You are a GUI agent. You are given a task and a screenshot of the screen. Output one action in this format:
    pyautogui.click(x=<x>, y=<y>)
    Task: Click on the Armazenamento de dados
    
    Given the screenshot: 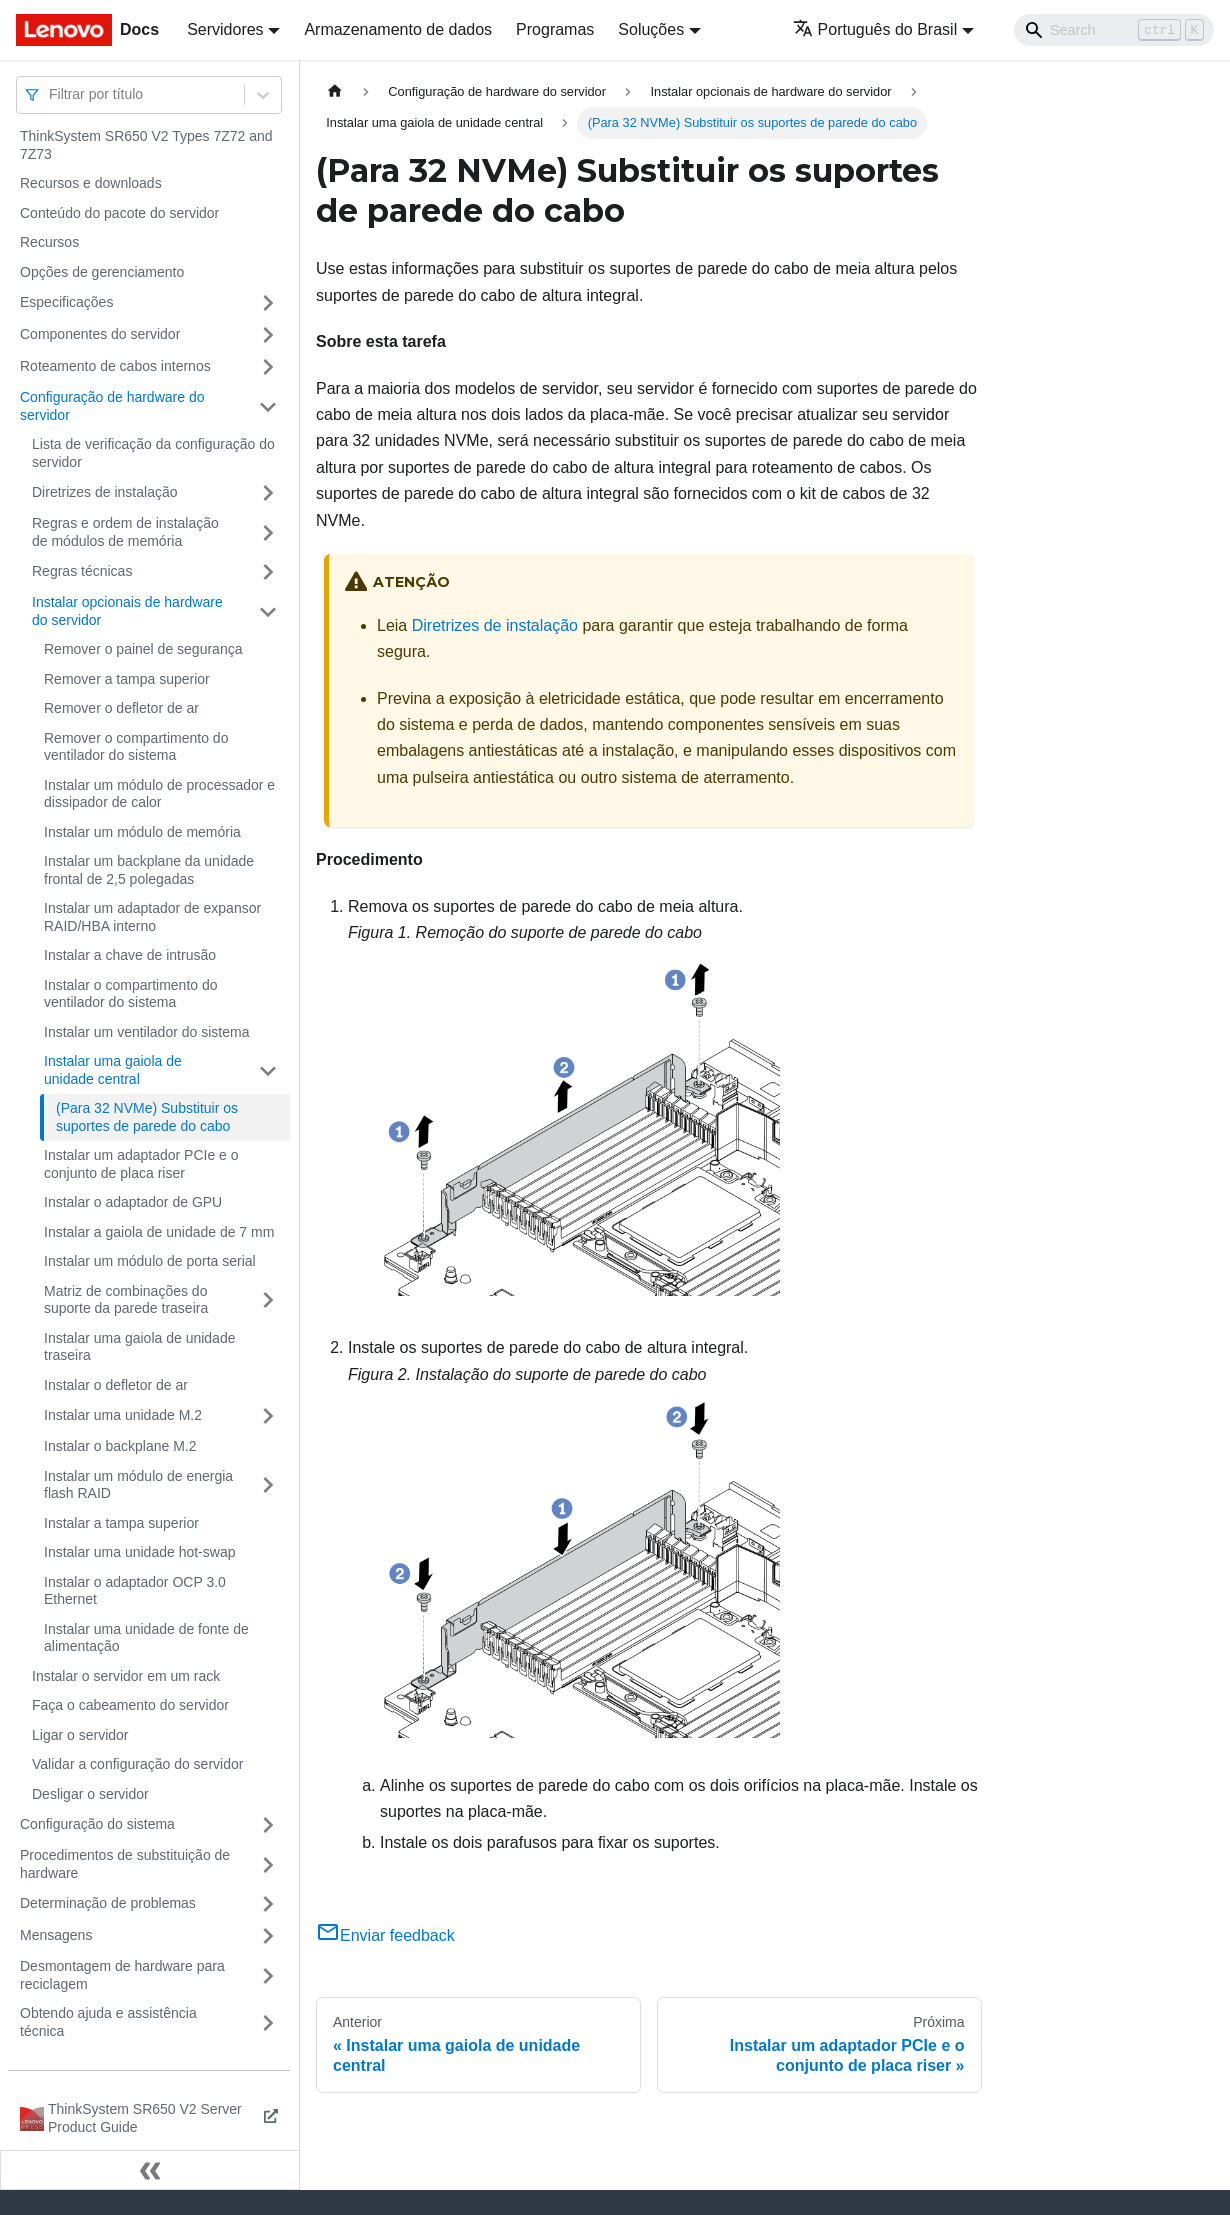 What is the action you would take?
    pyautogui.click(x=398, y=29)
    